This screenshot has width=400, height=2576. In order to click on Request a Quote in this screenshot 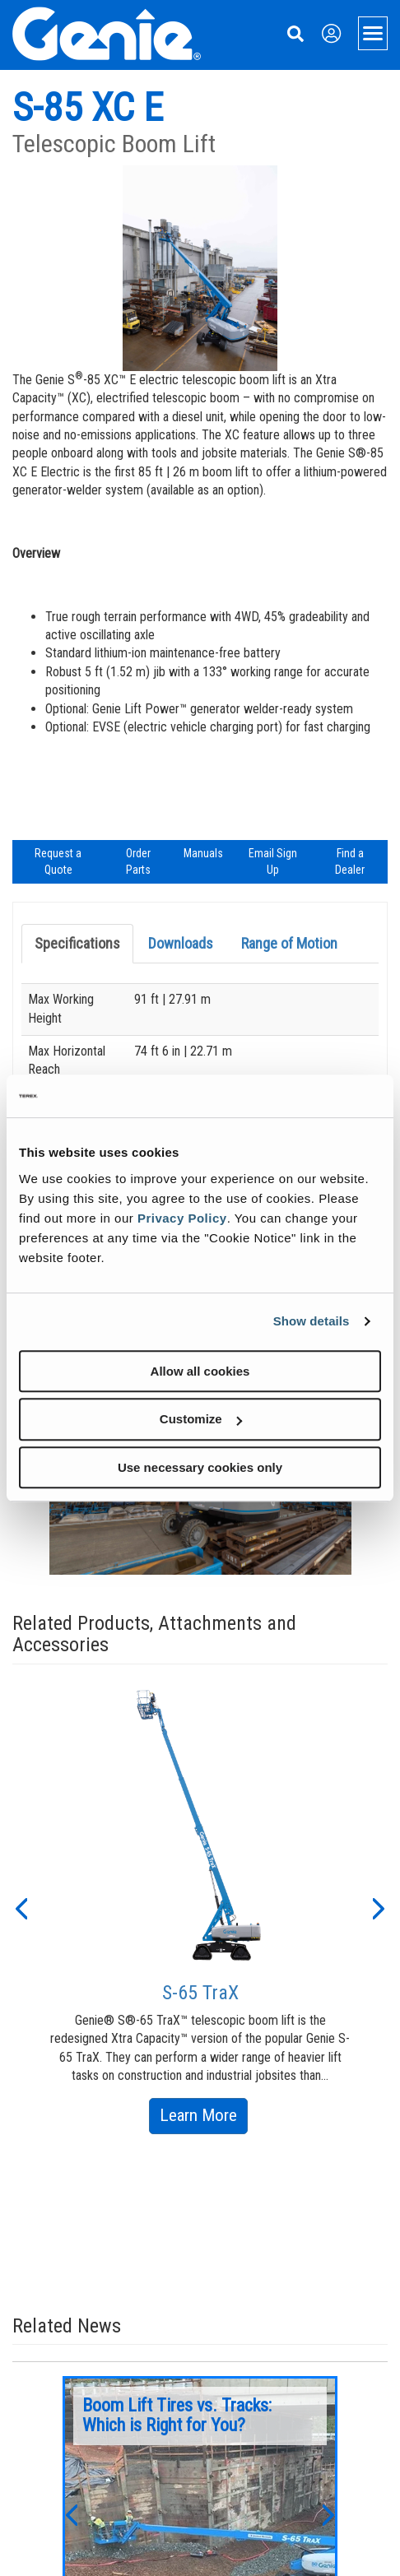, I will do `click(58, 861)`.